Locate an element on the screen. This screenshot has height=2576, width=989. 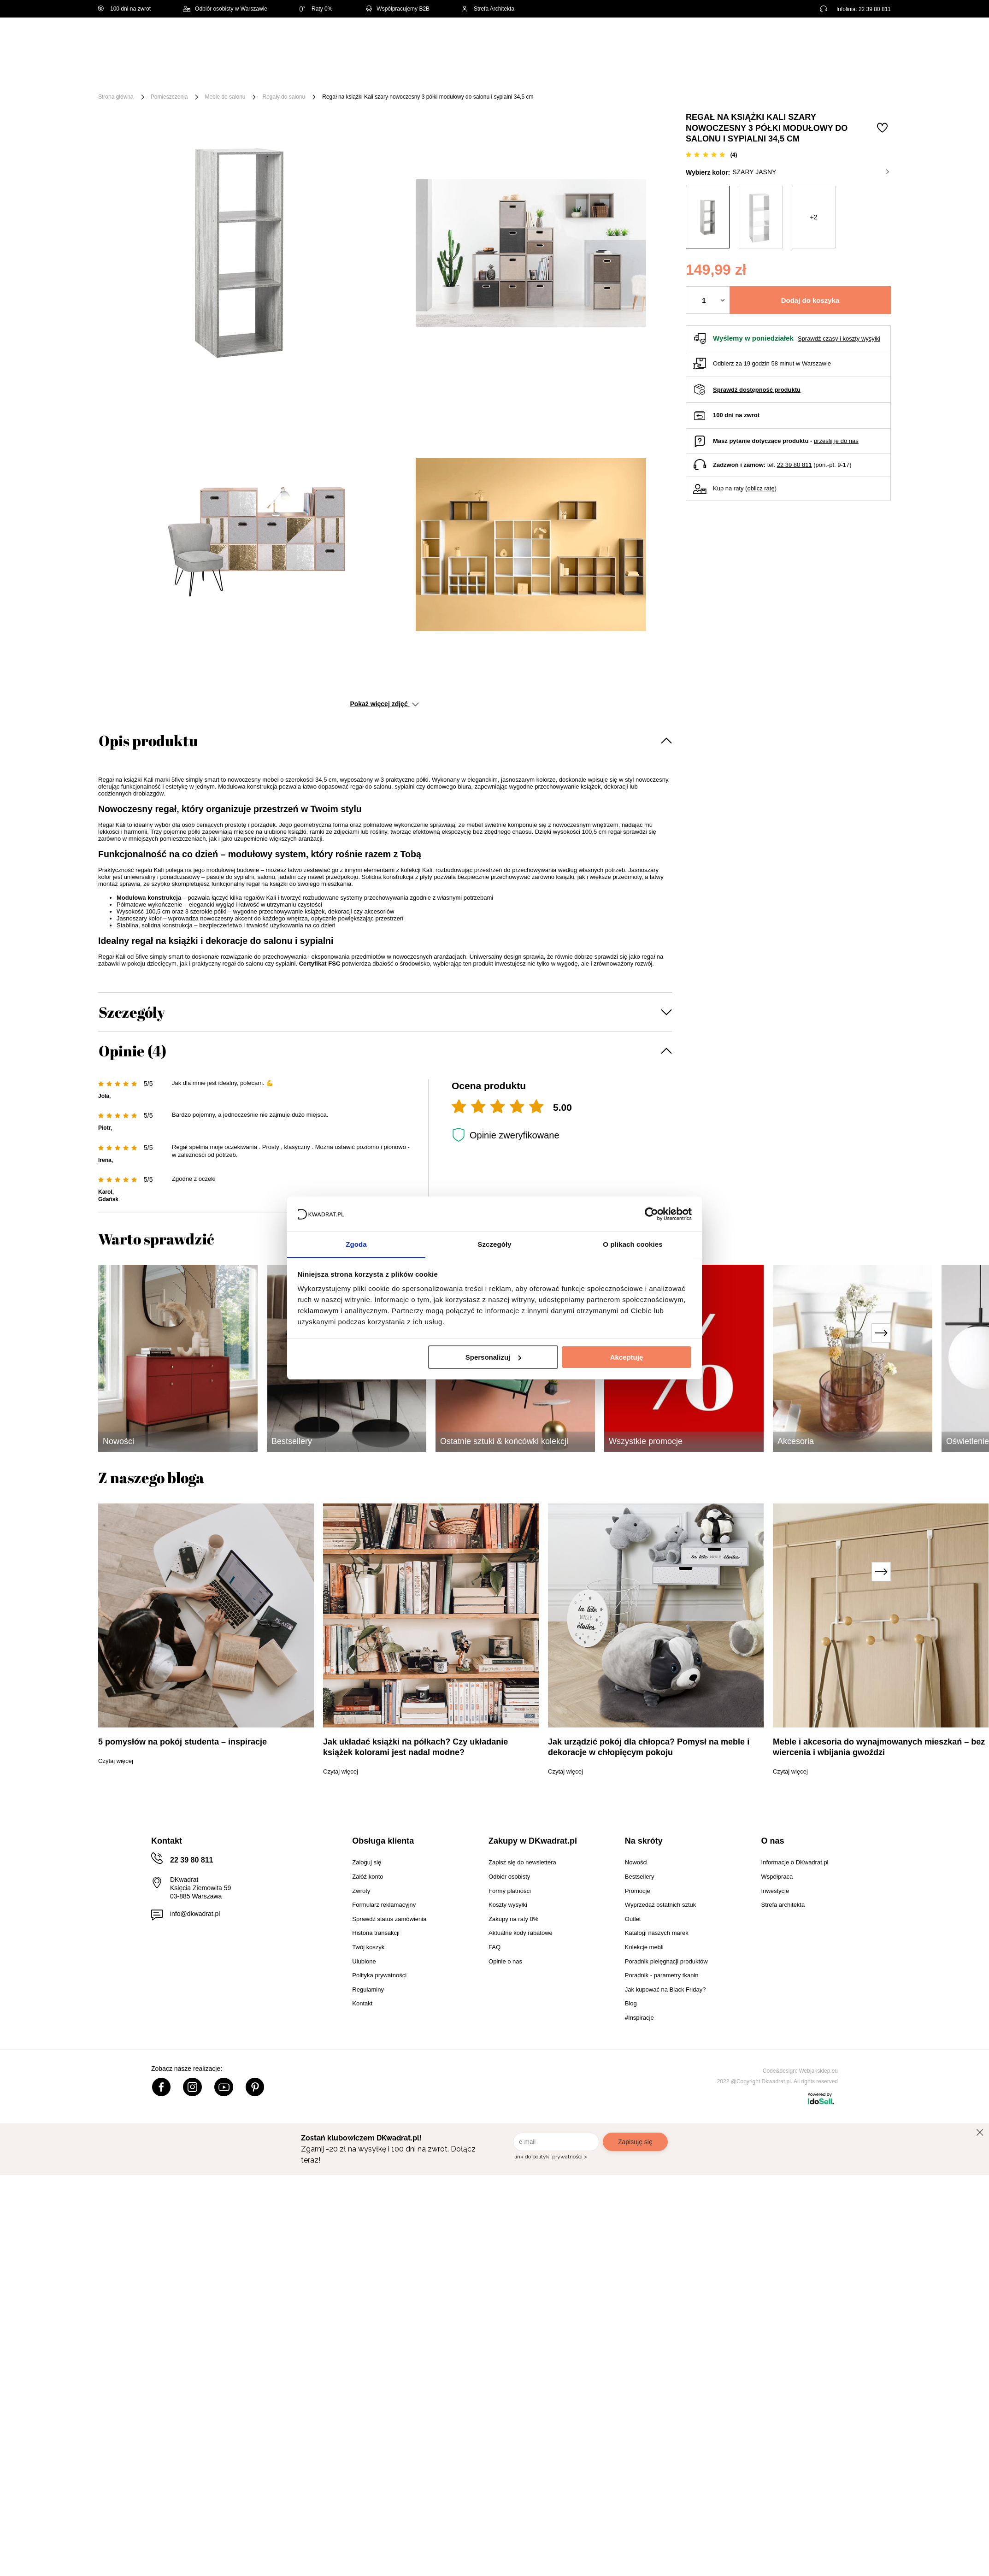
Regały do salonu is located at coordinates (283, 97).